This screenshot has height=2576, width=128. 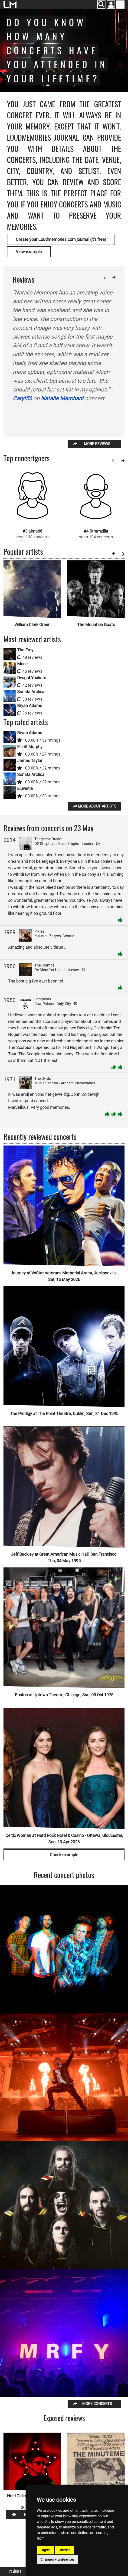 What do you see at coordinates (67, 841) in the screenshot?
I see `Tangerine Dream O2 Shepherds Bush Empire - London, UK` at bounding box center [67, 841].